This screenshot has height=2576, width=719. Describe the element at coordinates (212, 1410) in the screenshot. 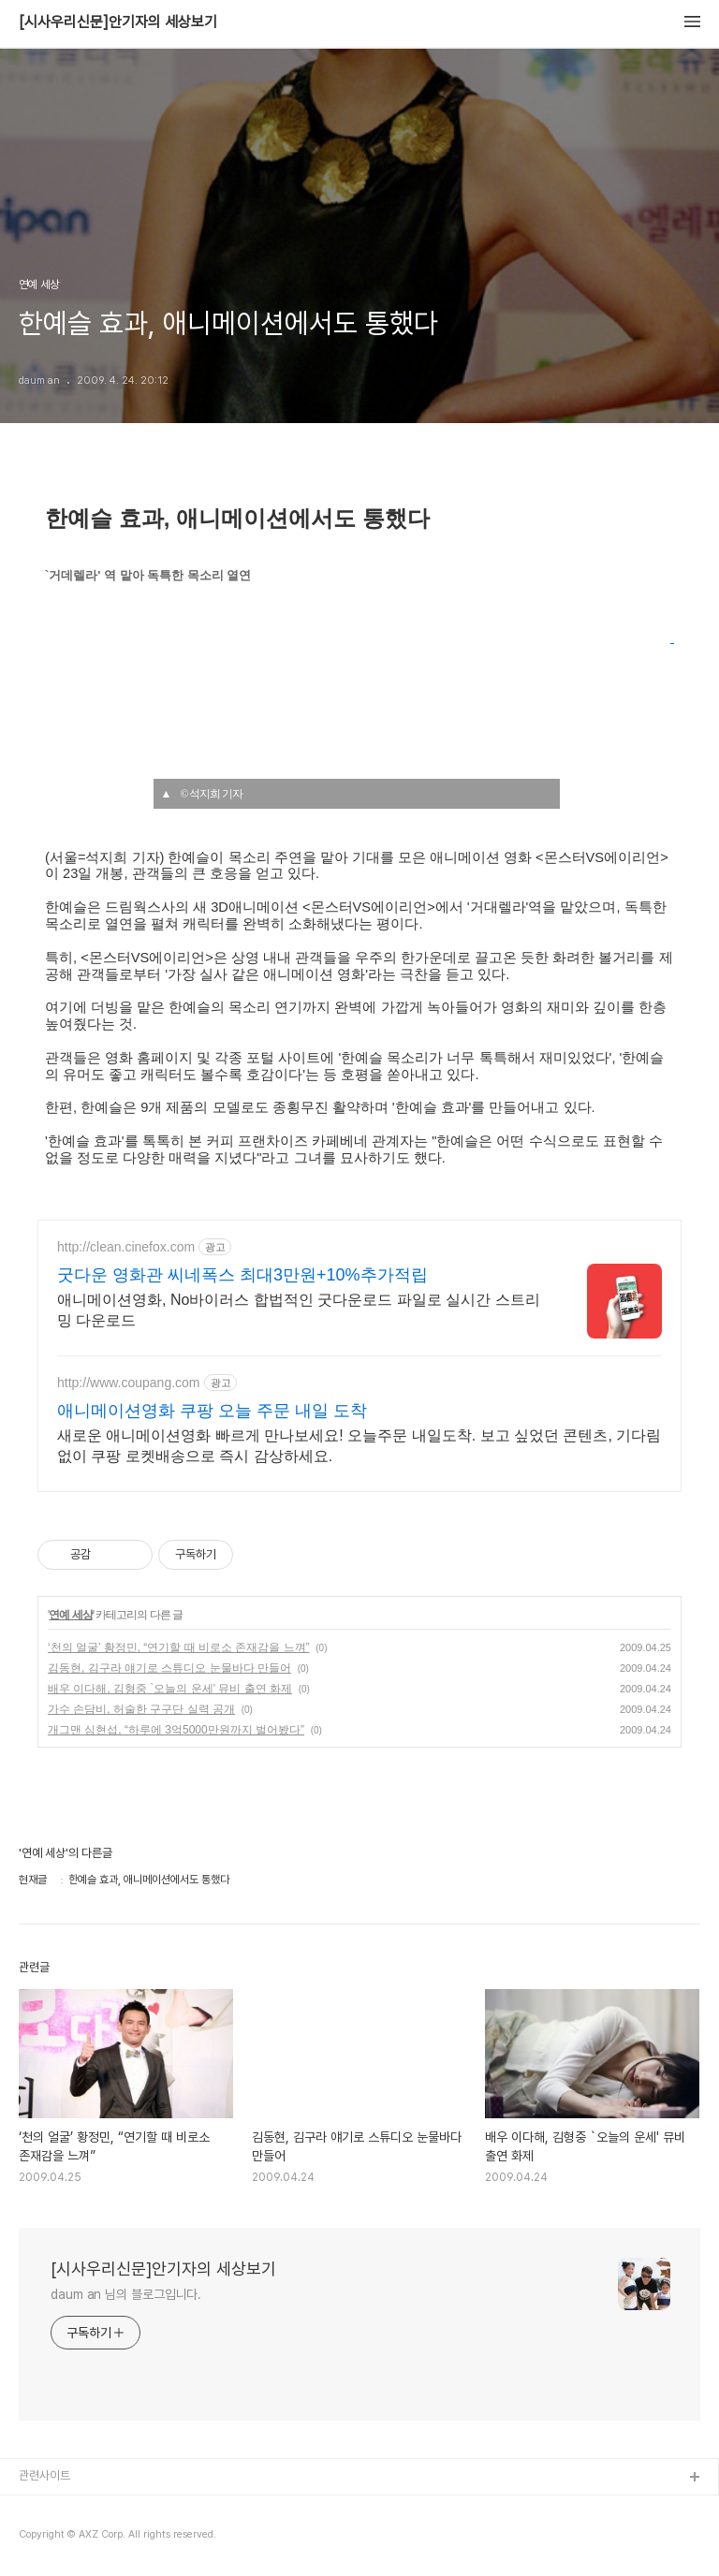

I see `애니메이션영화 쿠팡 오늘 주문 내일 도착` at that location.